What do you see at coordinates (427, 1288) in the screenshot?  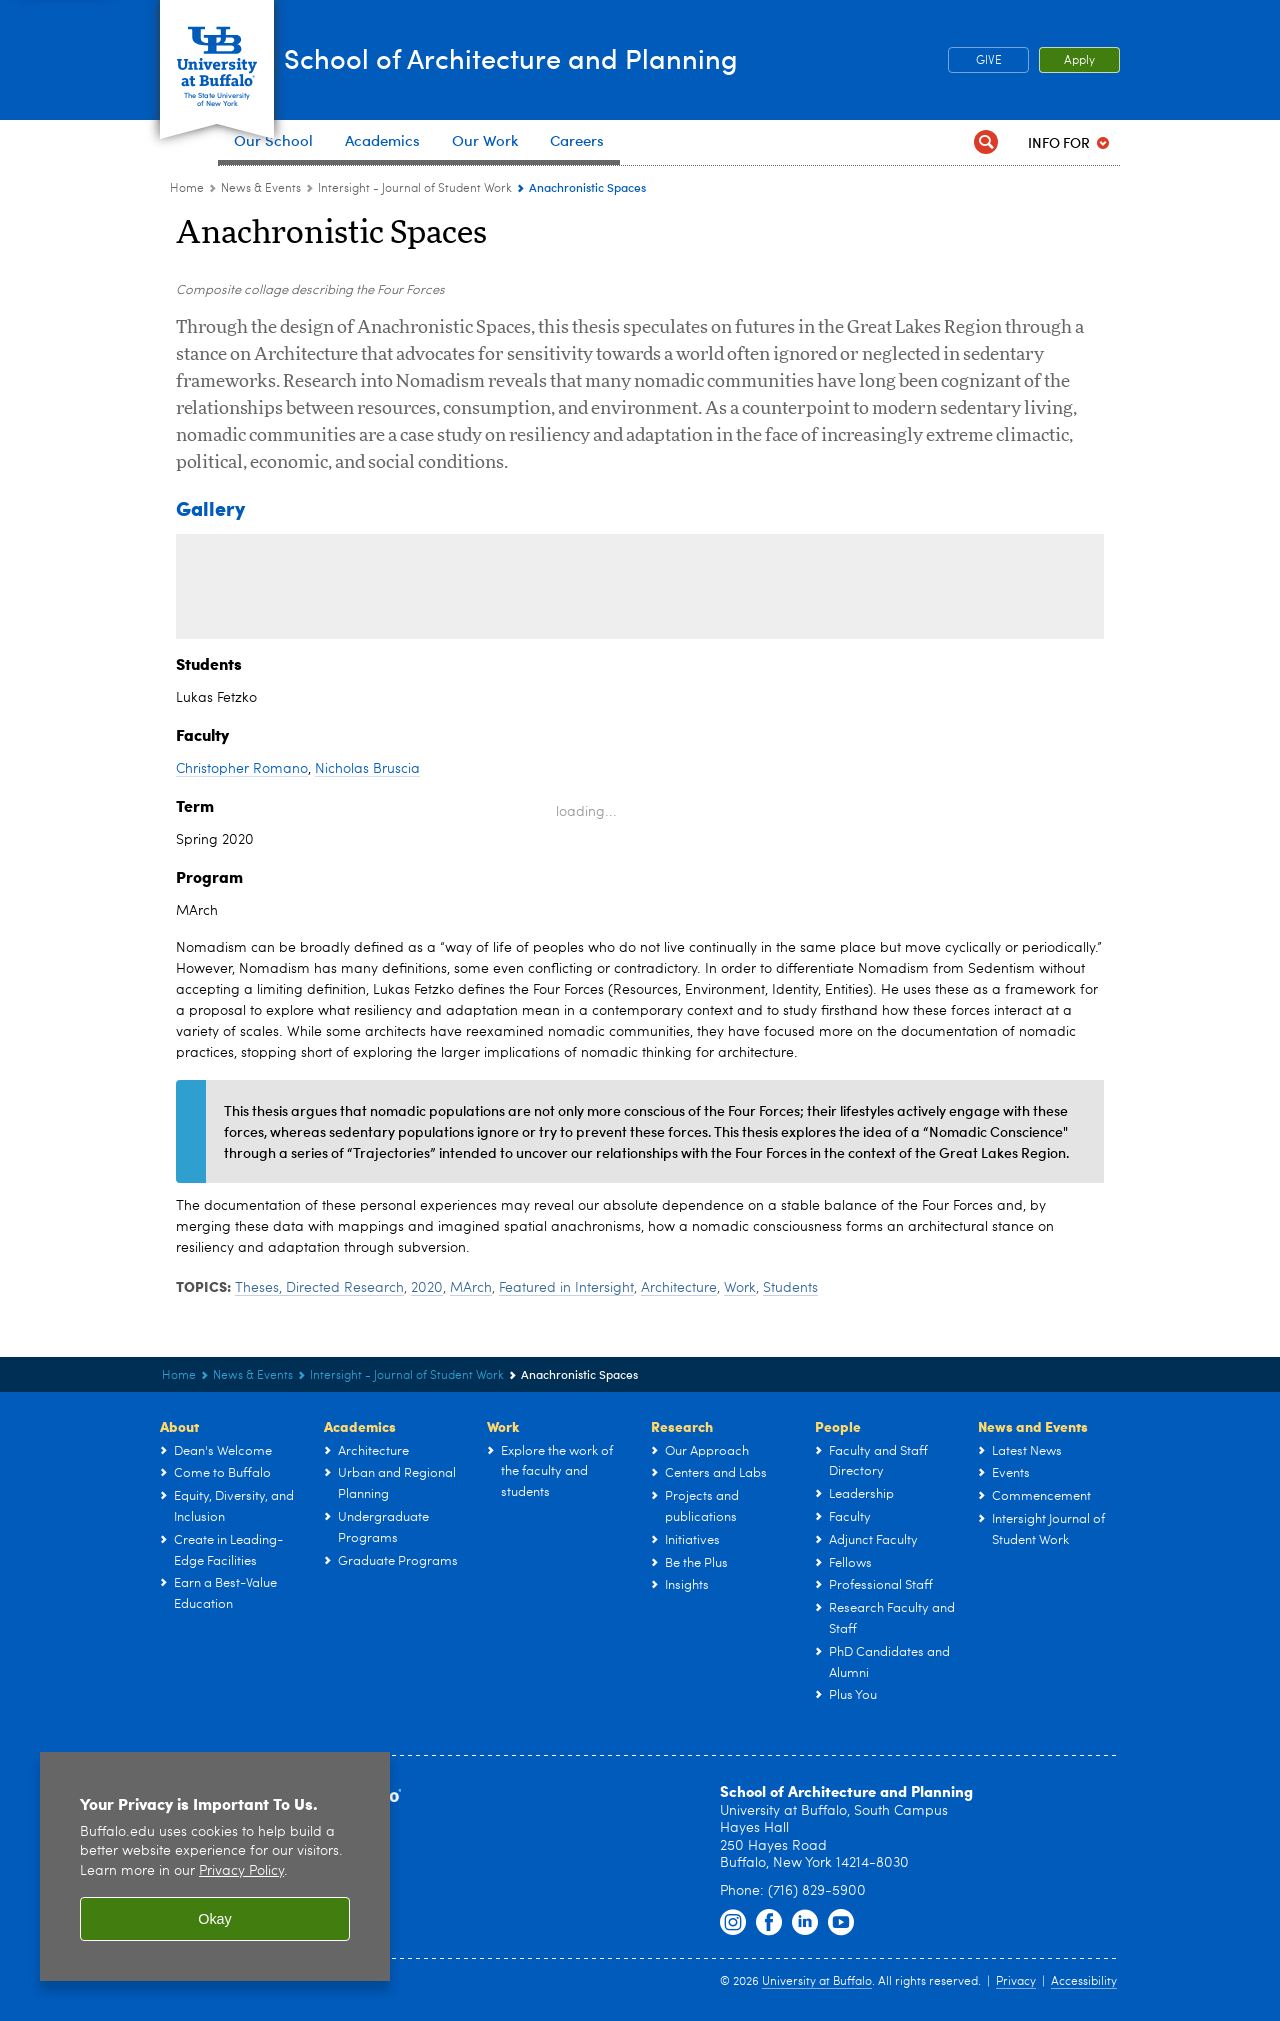 I see `2020` at bounding box center [427, 1288].